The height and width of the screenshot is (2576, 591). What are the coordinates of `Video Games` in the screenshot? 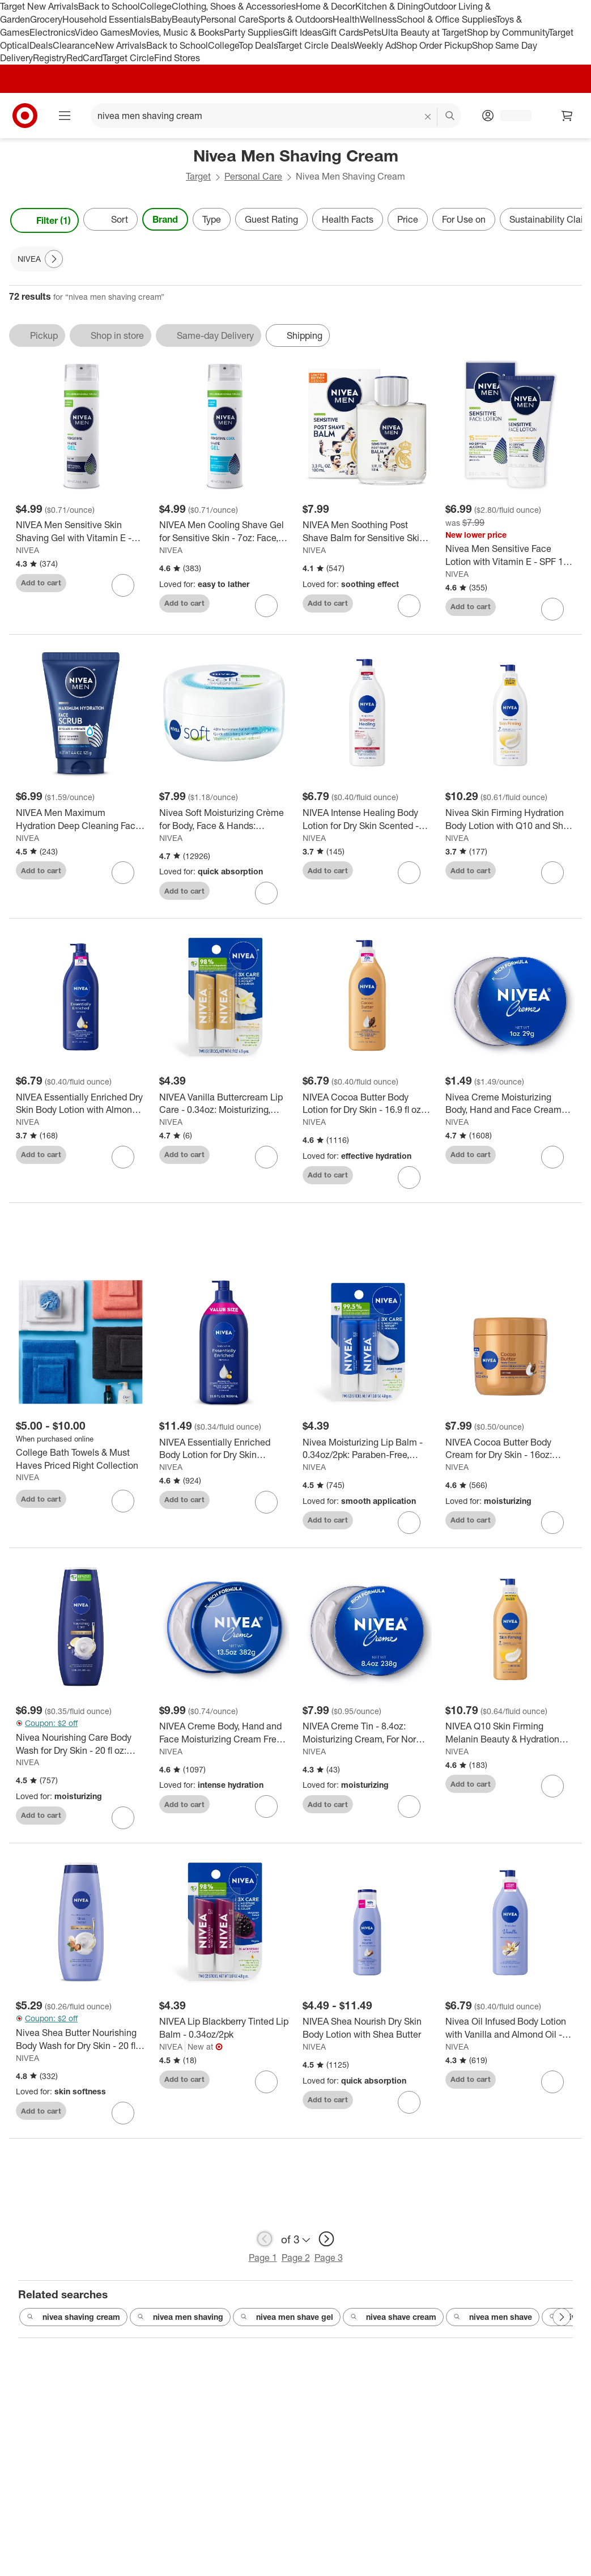 It's located at (102, 32).